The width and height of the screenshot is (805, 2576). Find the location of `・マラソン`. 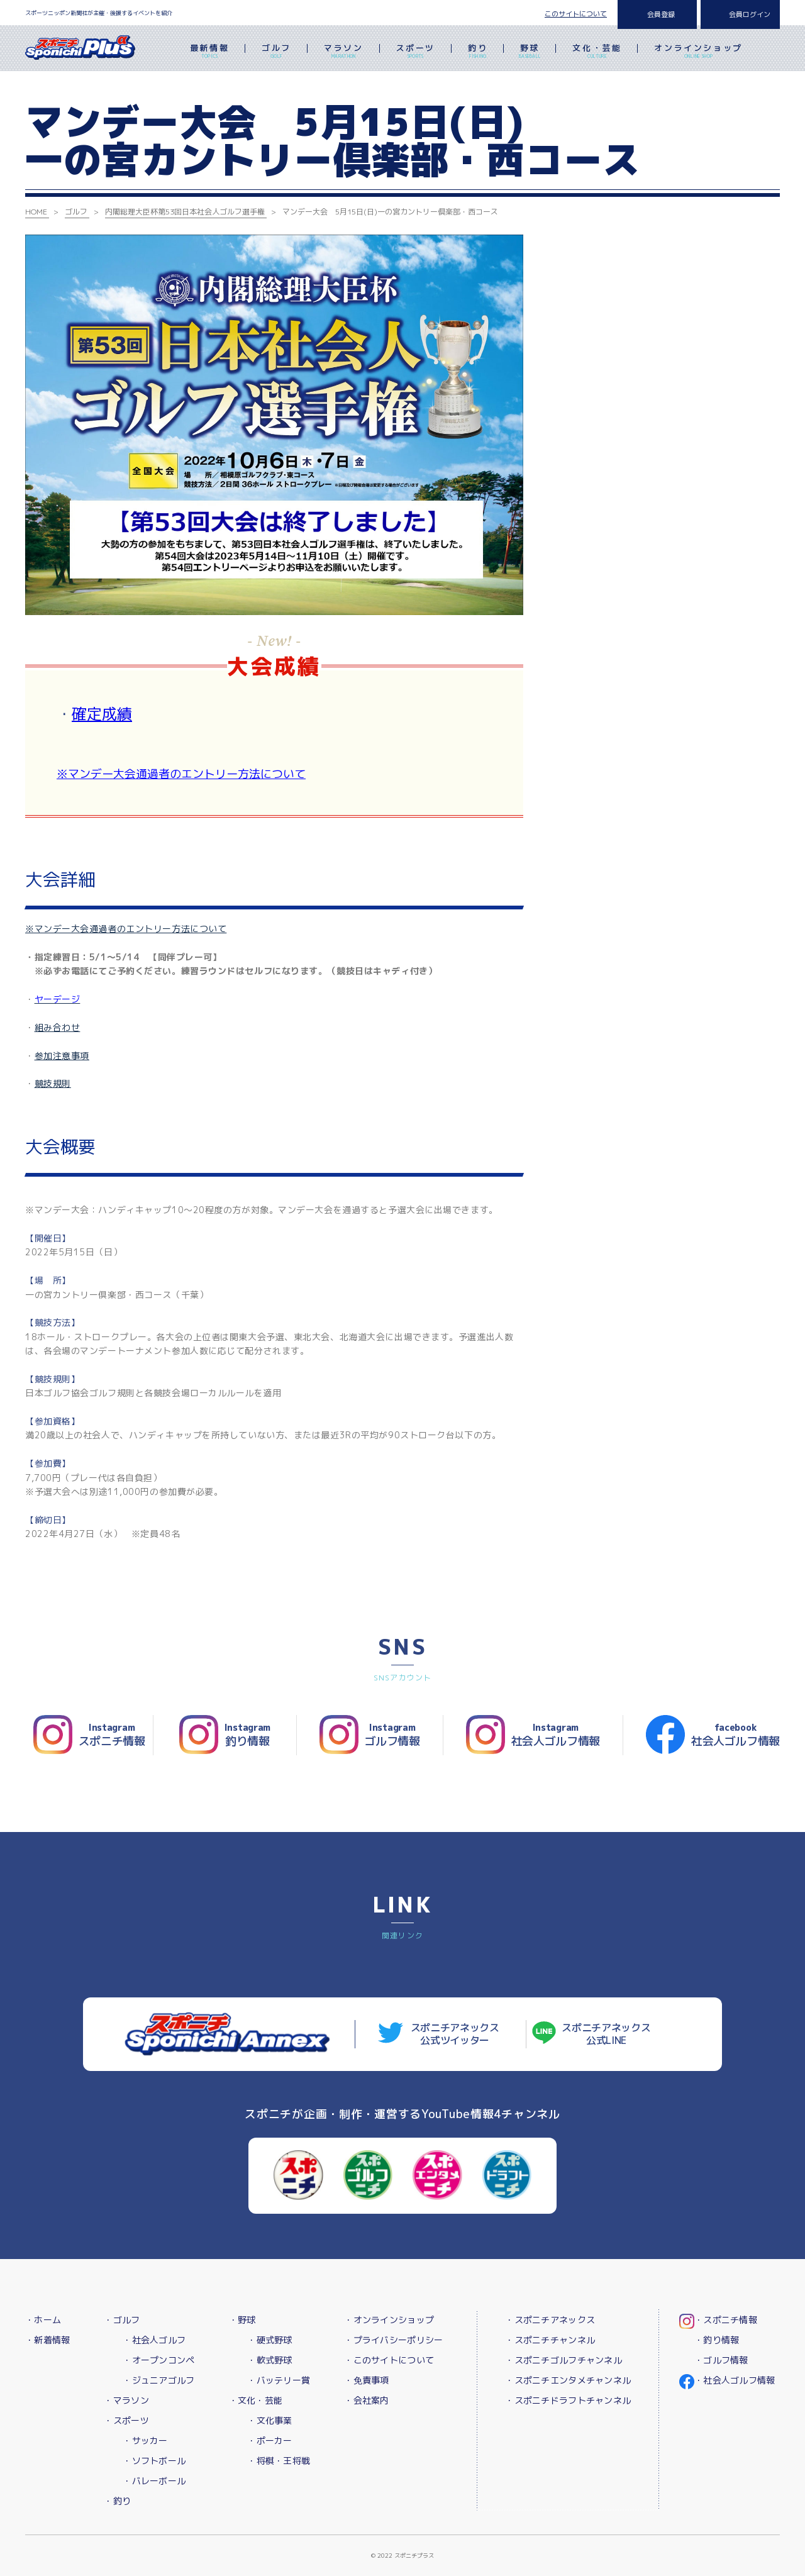

・マラソン is located at coordinates (126, 2400).